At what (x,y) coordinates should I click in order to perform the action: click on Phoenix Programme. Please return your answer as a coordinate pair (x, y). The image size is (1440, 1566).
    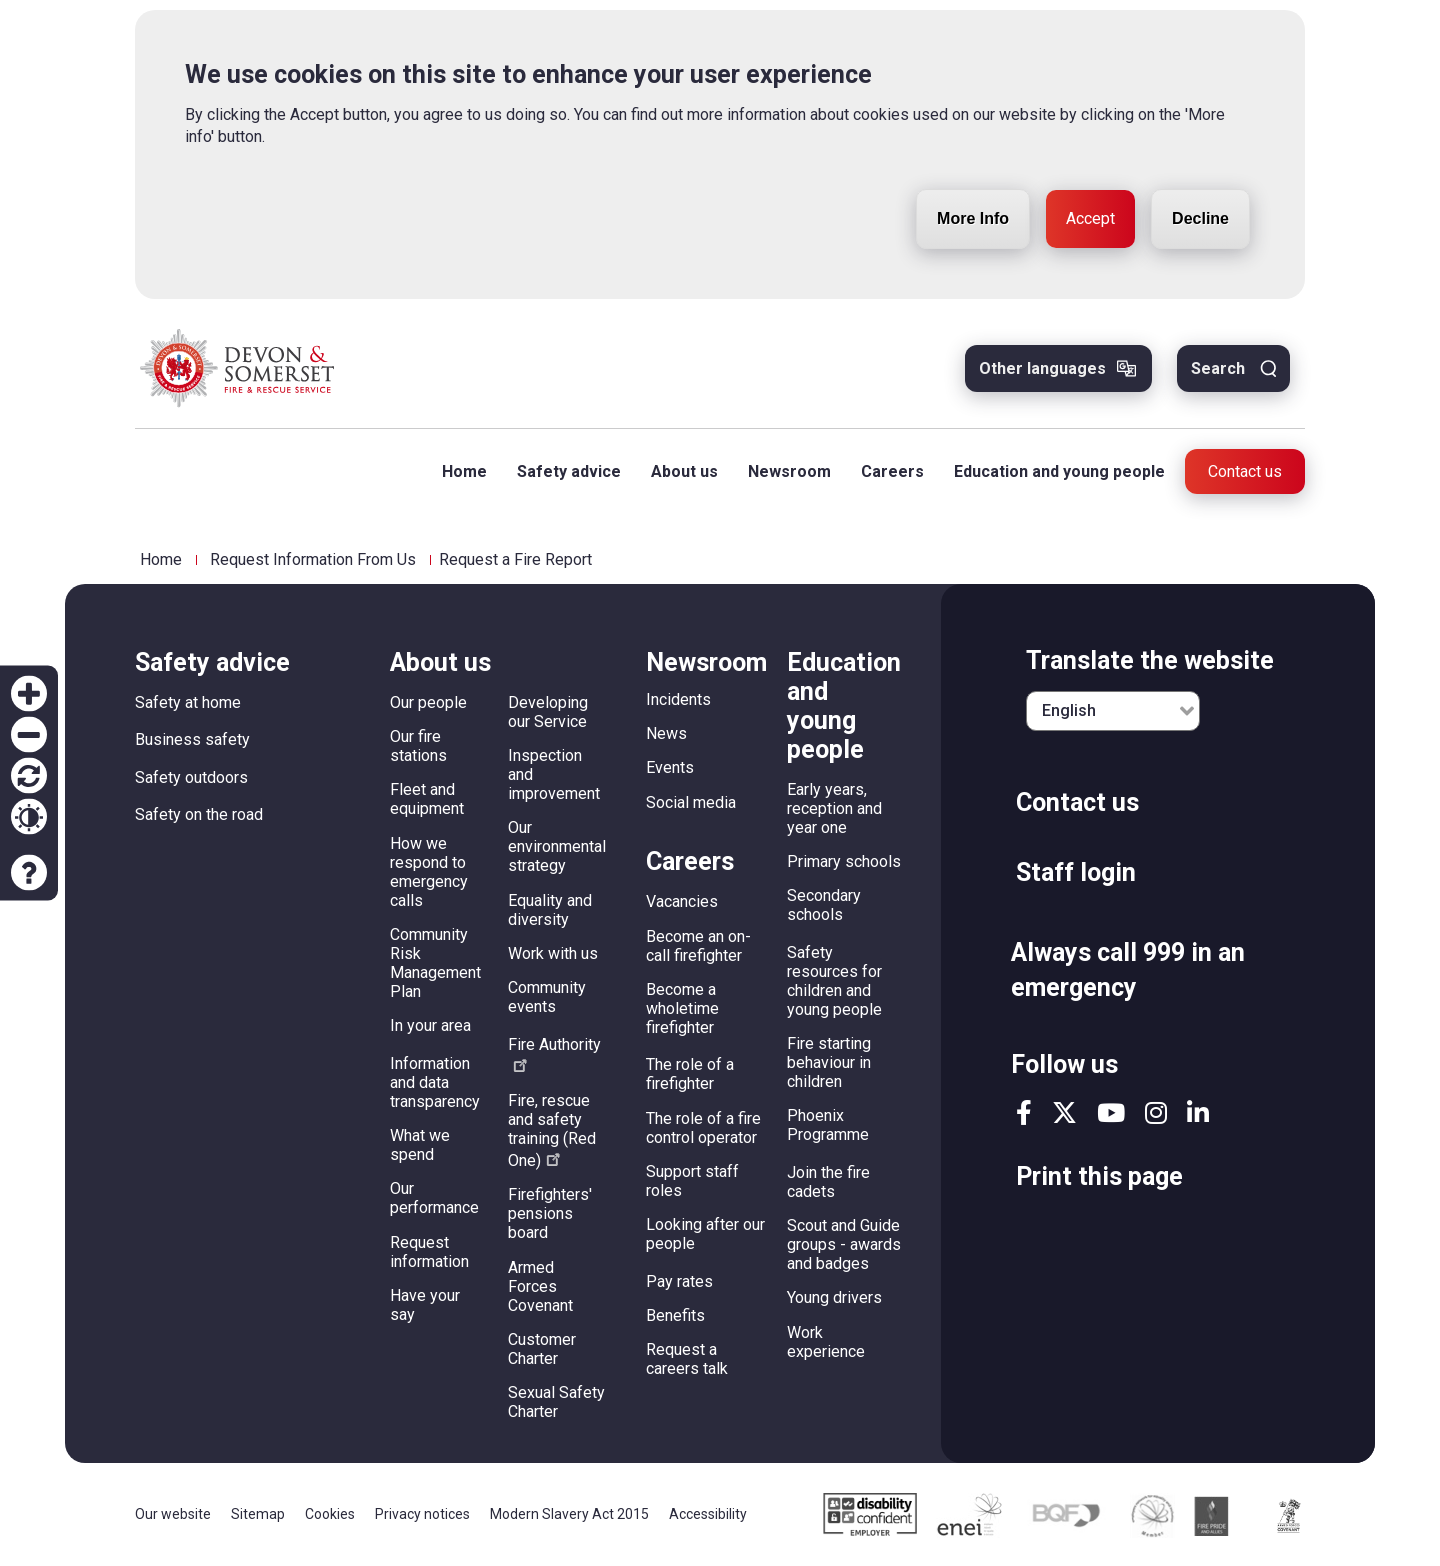
    Looking at the image, I should click on (828, 1125).